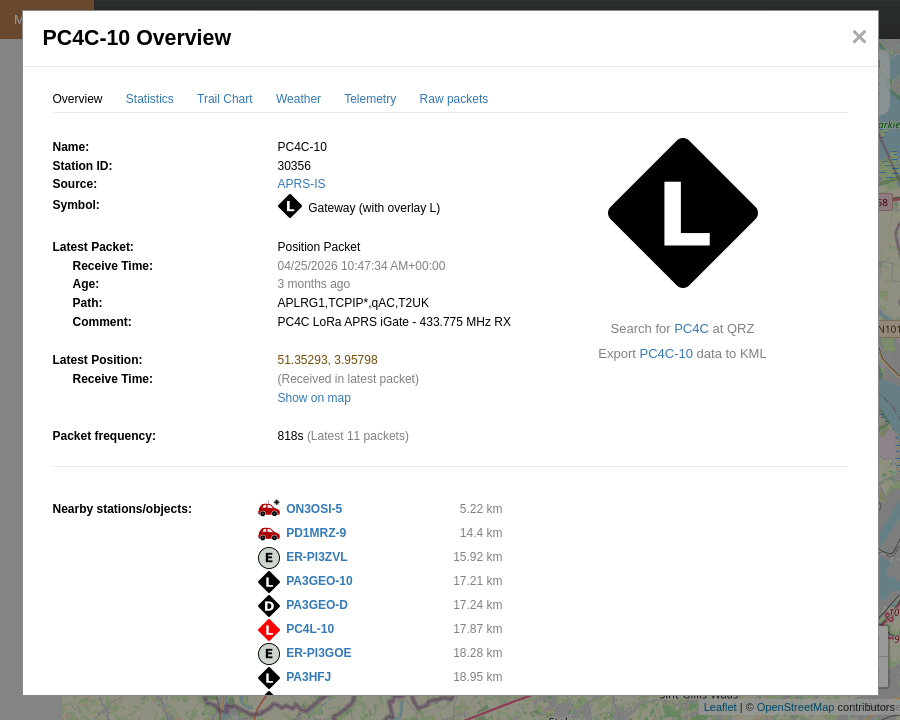 The height and width of the screenshot is (720, 900). I want to click on ER-PI3GOE, so click(318, 653).